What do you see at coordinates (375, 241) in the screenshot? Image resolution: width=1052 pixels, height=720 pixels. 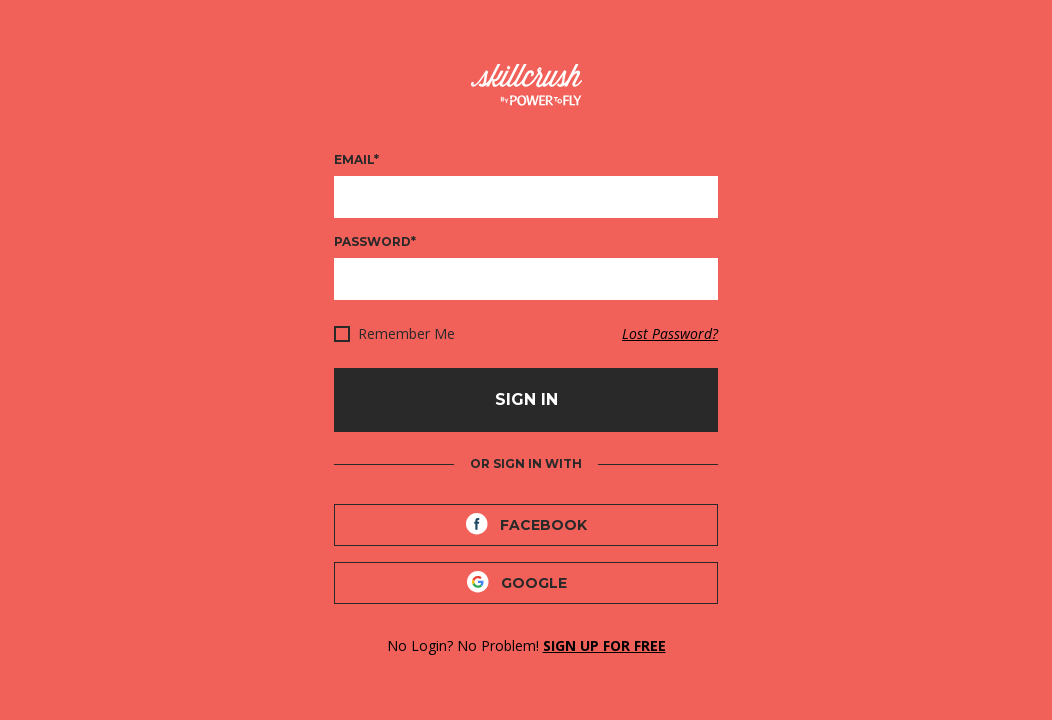 I see `Password*` at bounding box center [375, 241].